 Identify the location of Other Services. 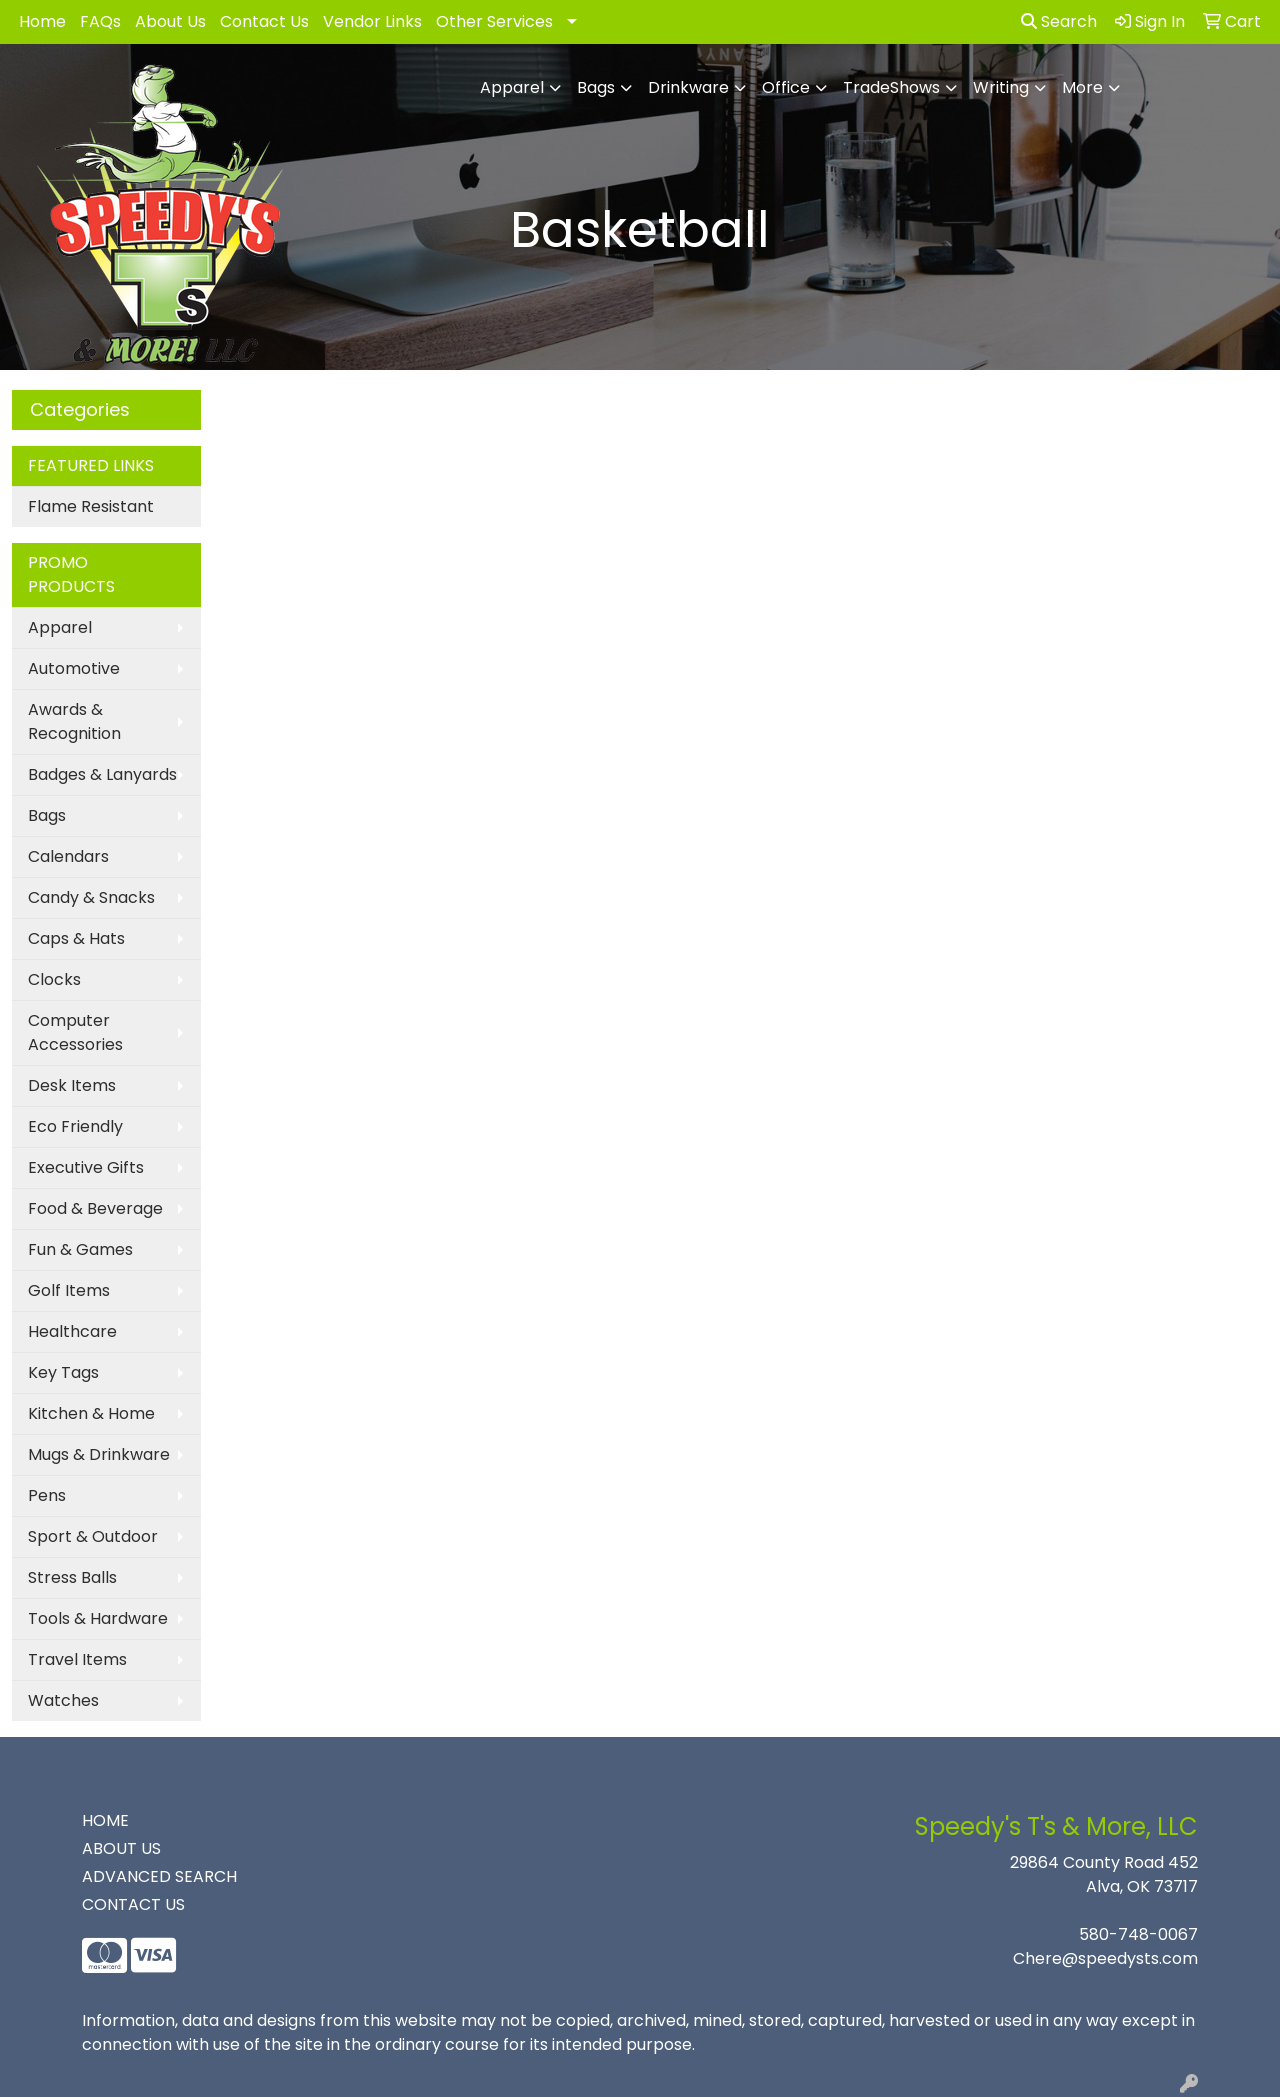
(494, 21).